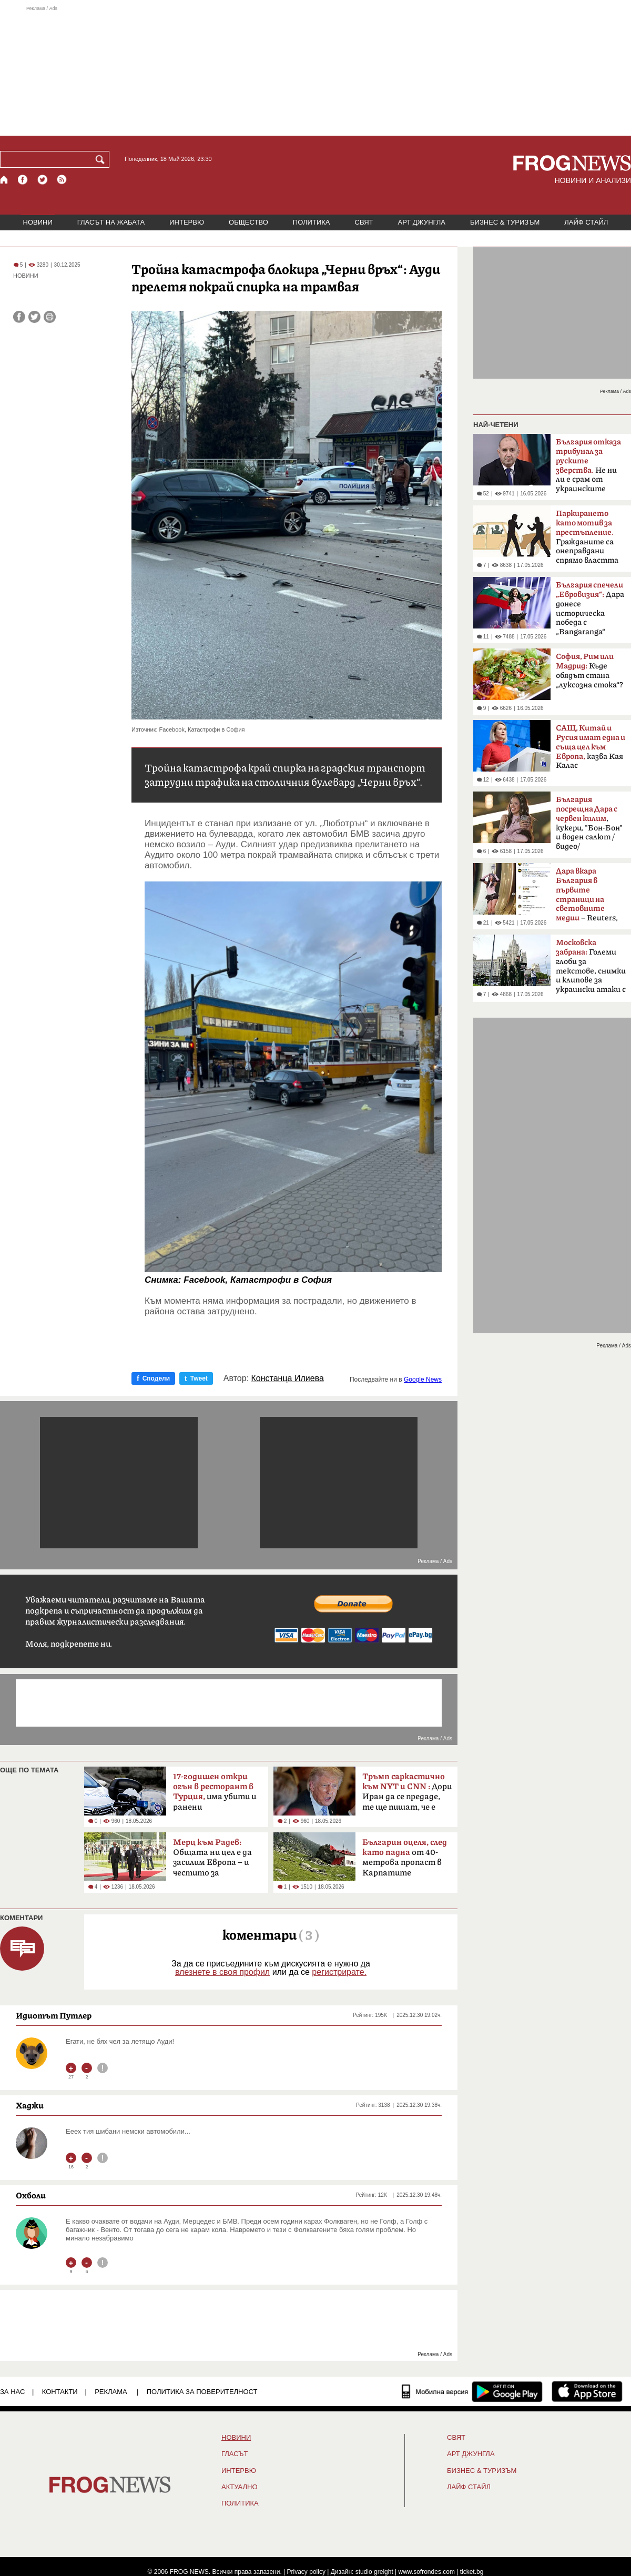  Describe the element at coordinates (435, 2391) in the screenshot. I see `[Мобилна версия]` at that location.